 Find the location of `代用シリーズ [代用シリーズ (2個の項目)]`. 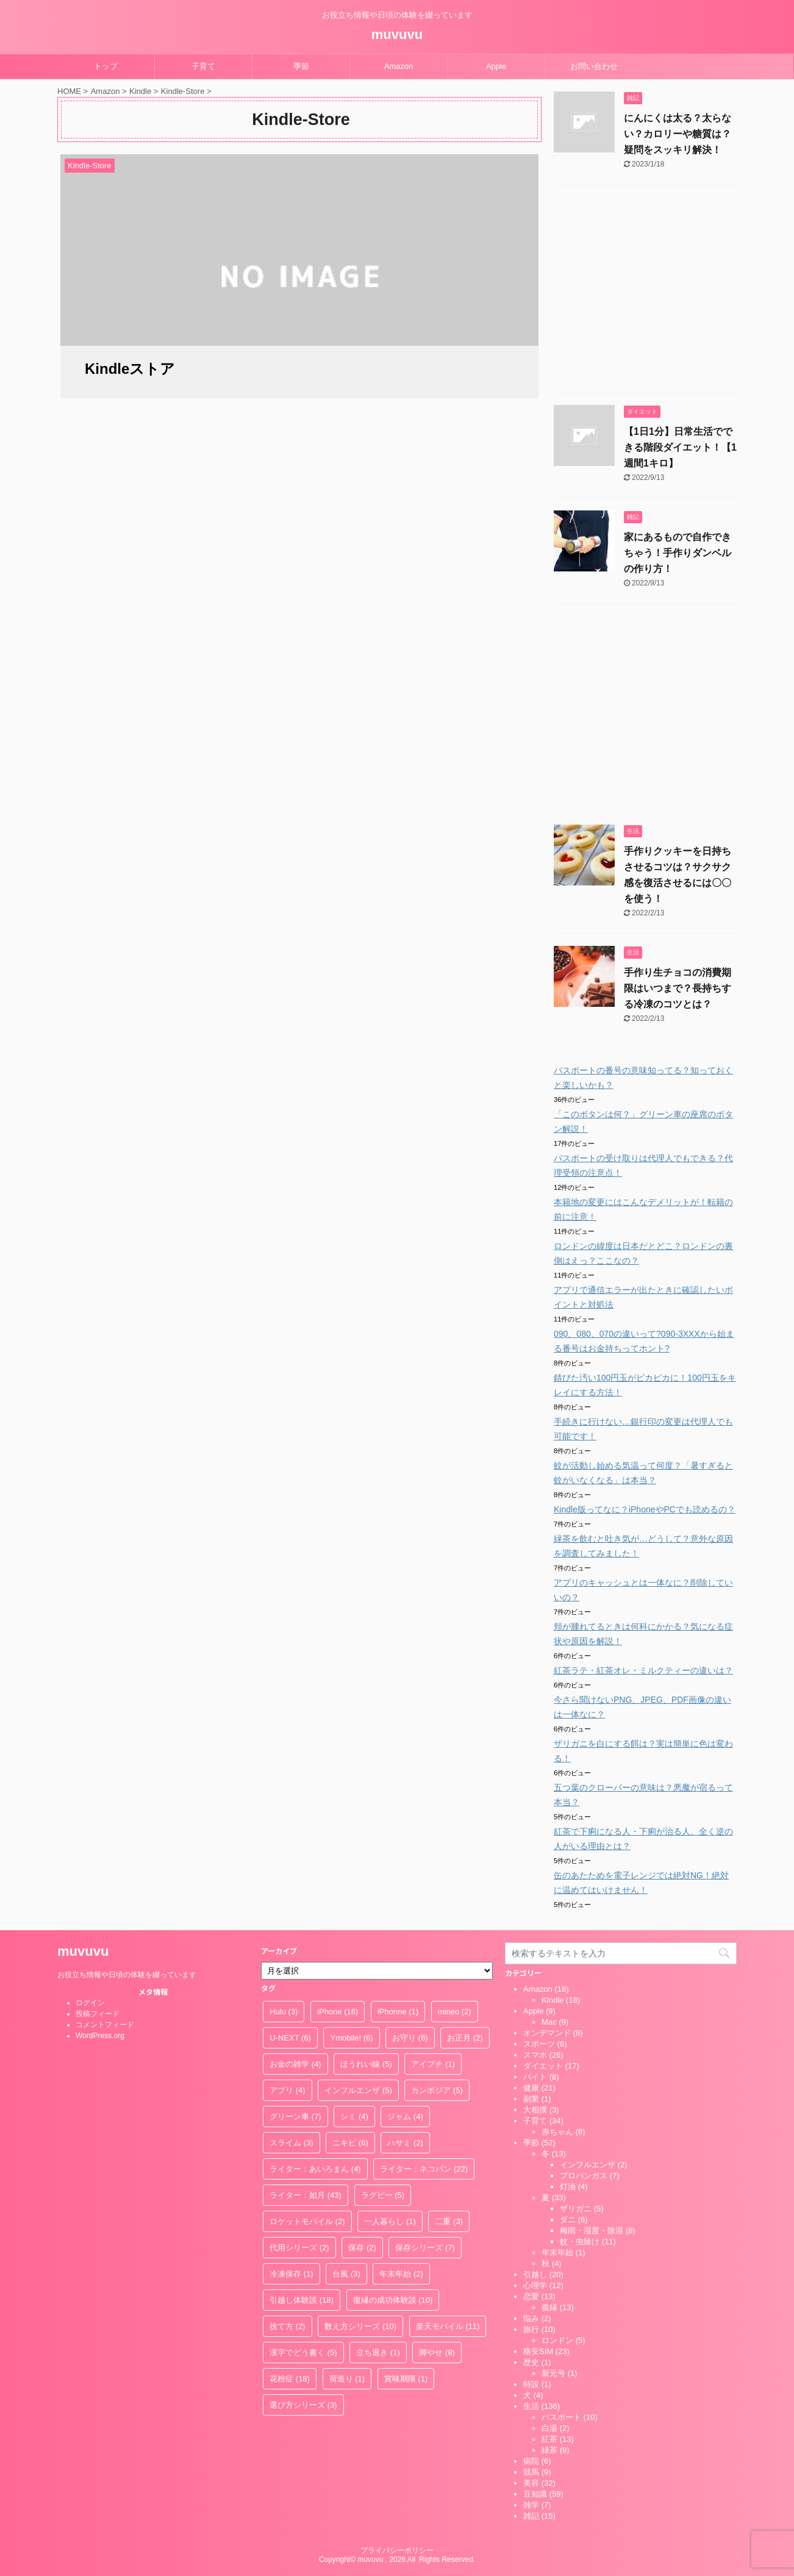

代用シリーズ [代用シリーズ (2個の項目)] is located at coordinates (299, 2247).